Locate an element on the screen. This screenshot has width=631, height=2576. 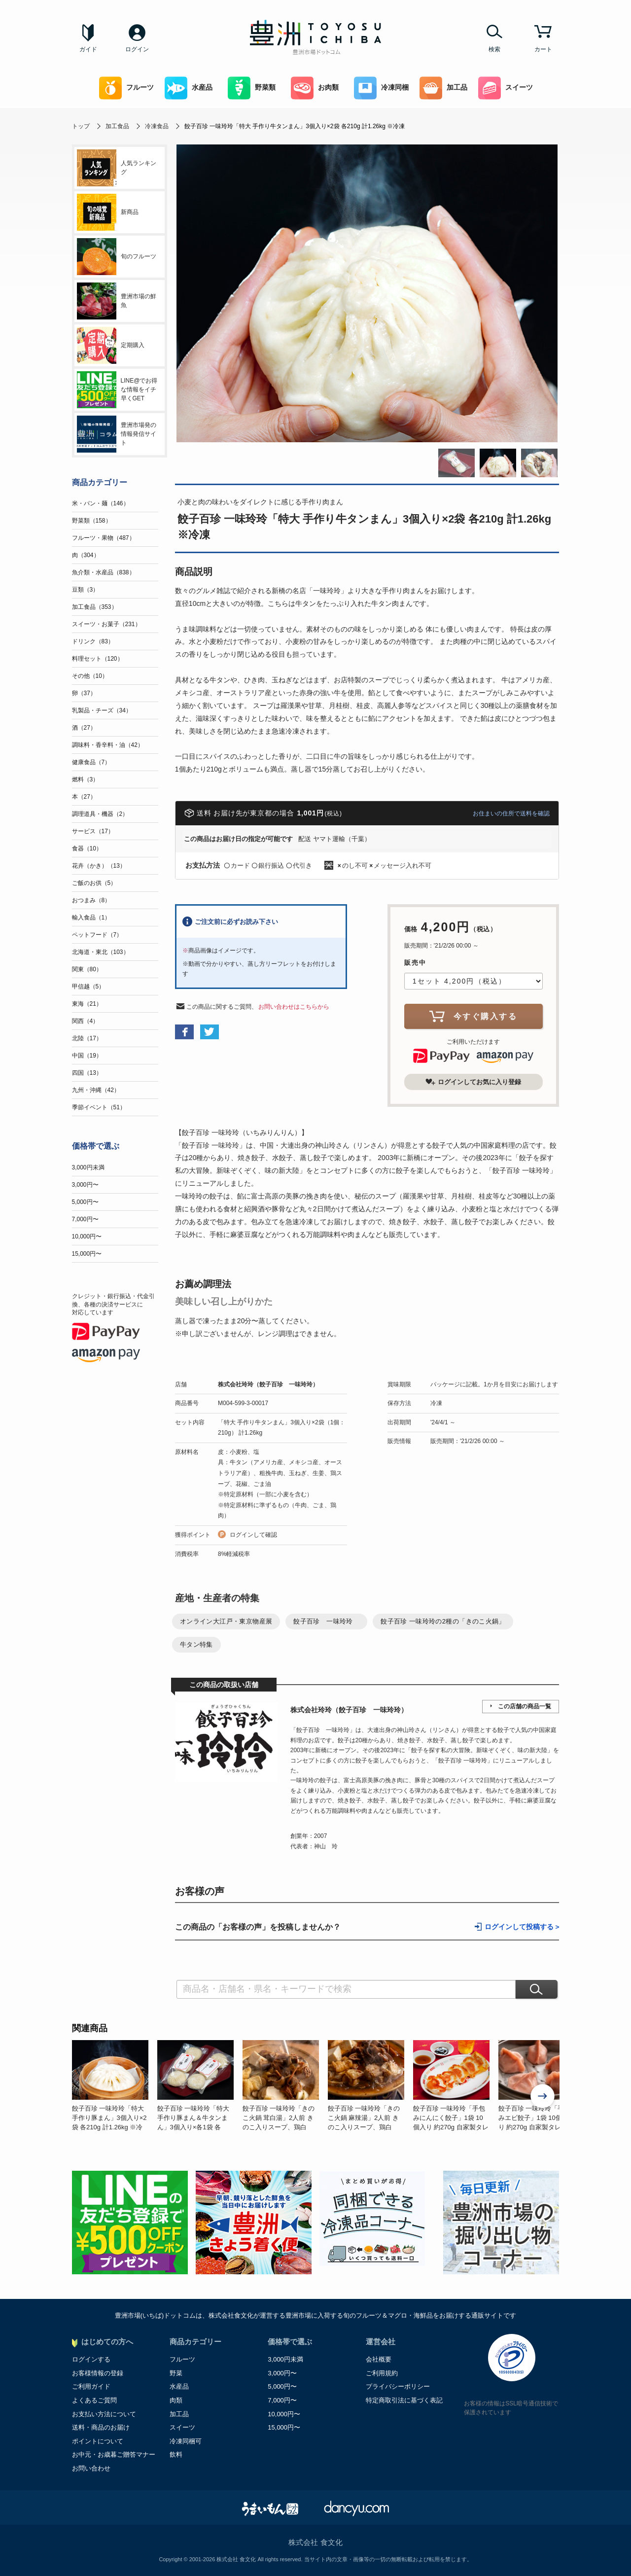
この店舗の商品一覧 is located at coordinates (524, 1706).